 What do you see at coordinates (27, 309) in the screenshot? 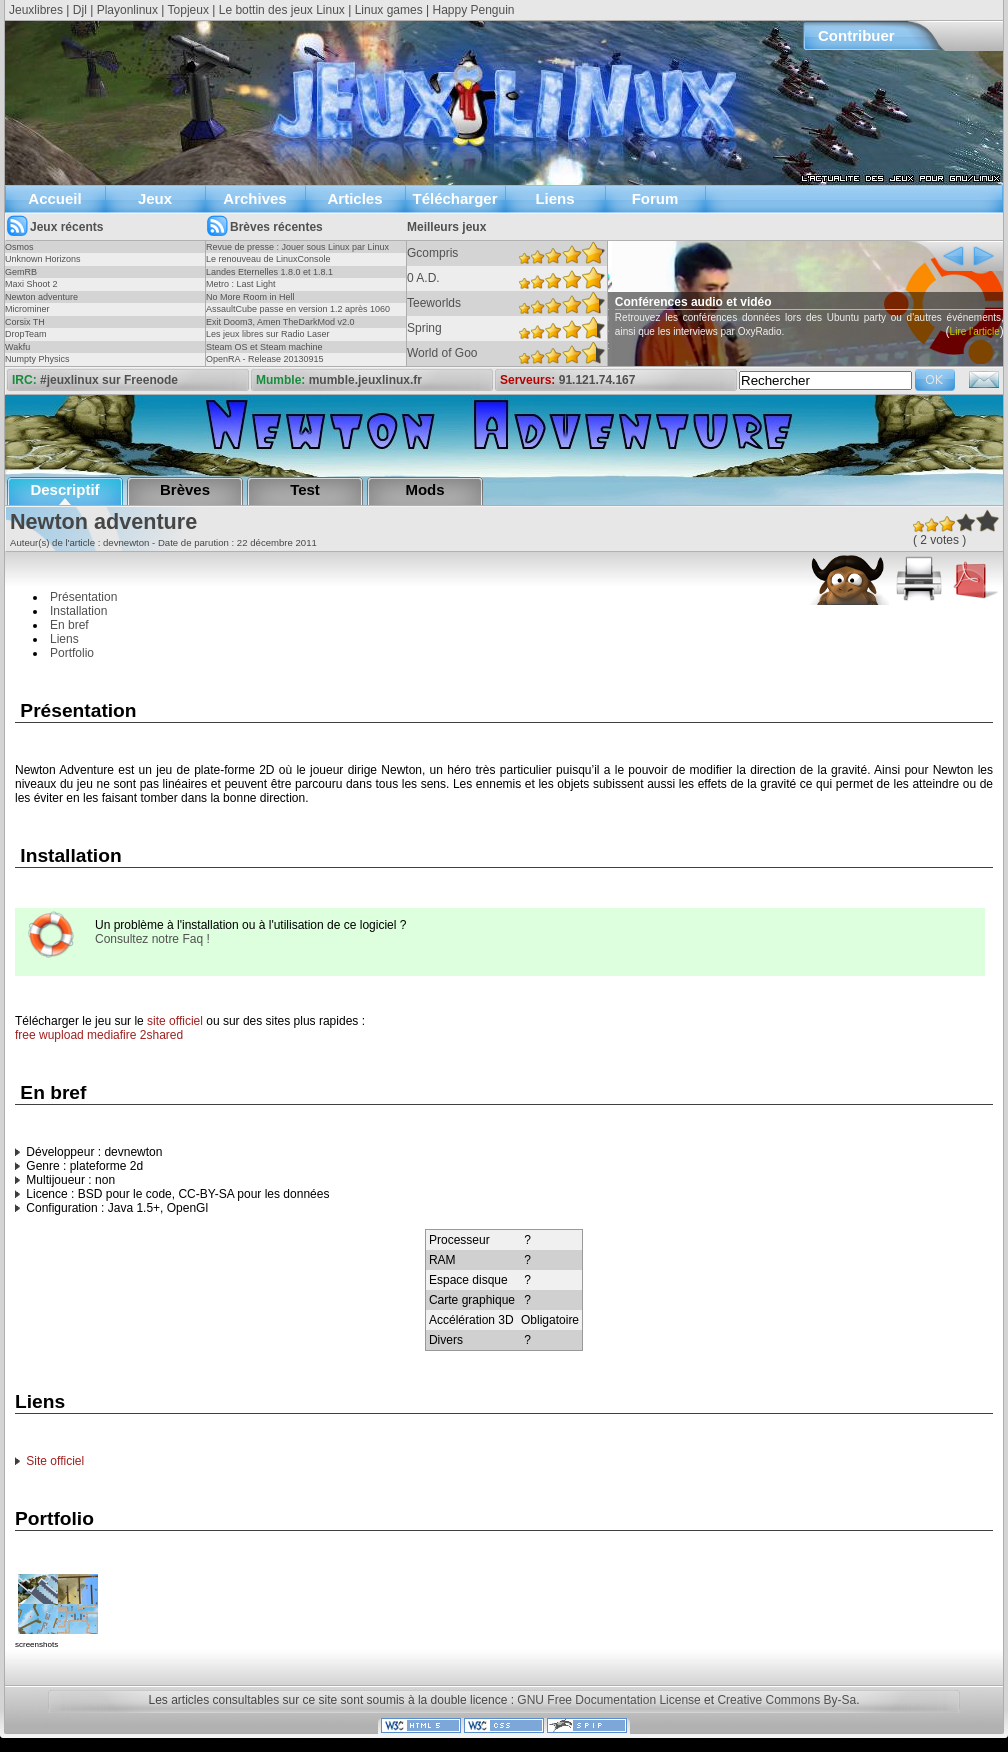
I see `Microminer` at bounding box center [27, 309].